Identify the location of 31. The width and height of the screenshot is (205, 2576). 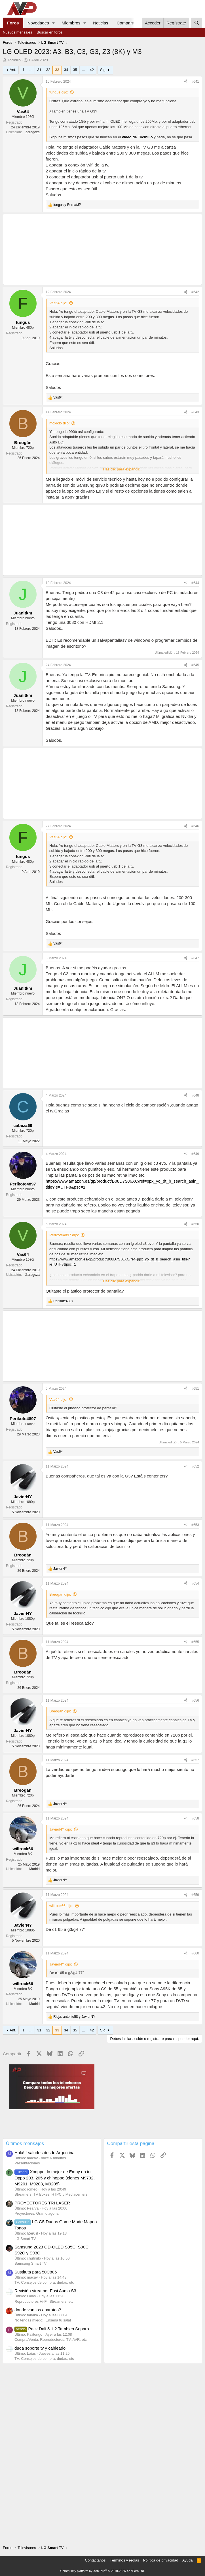
(39, 70).